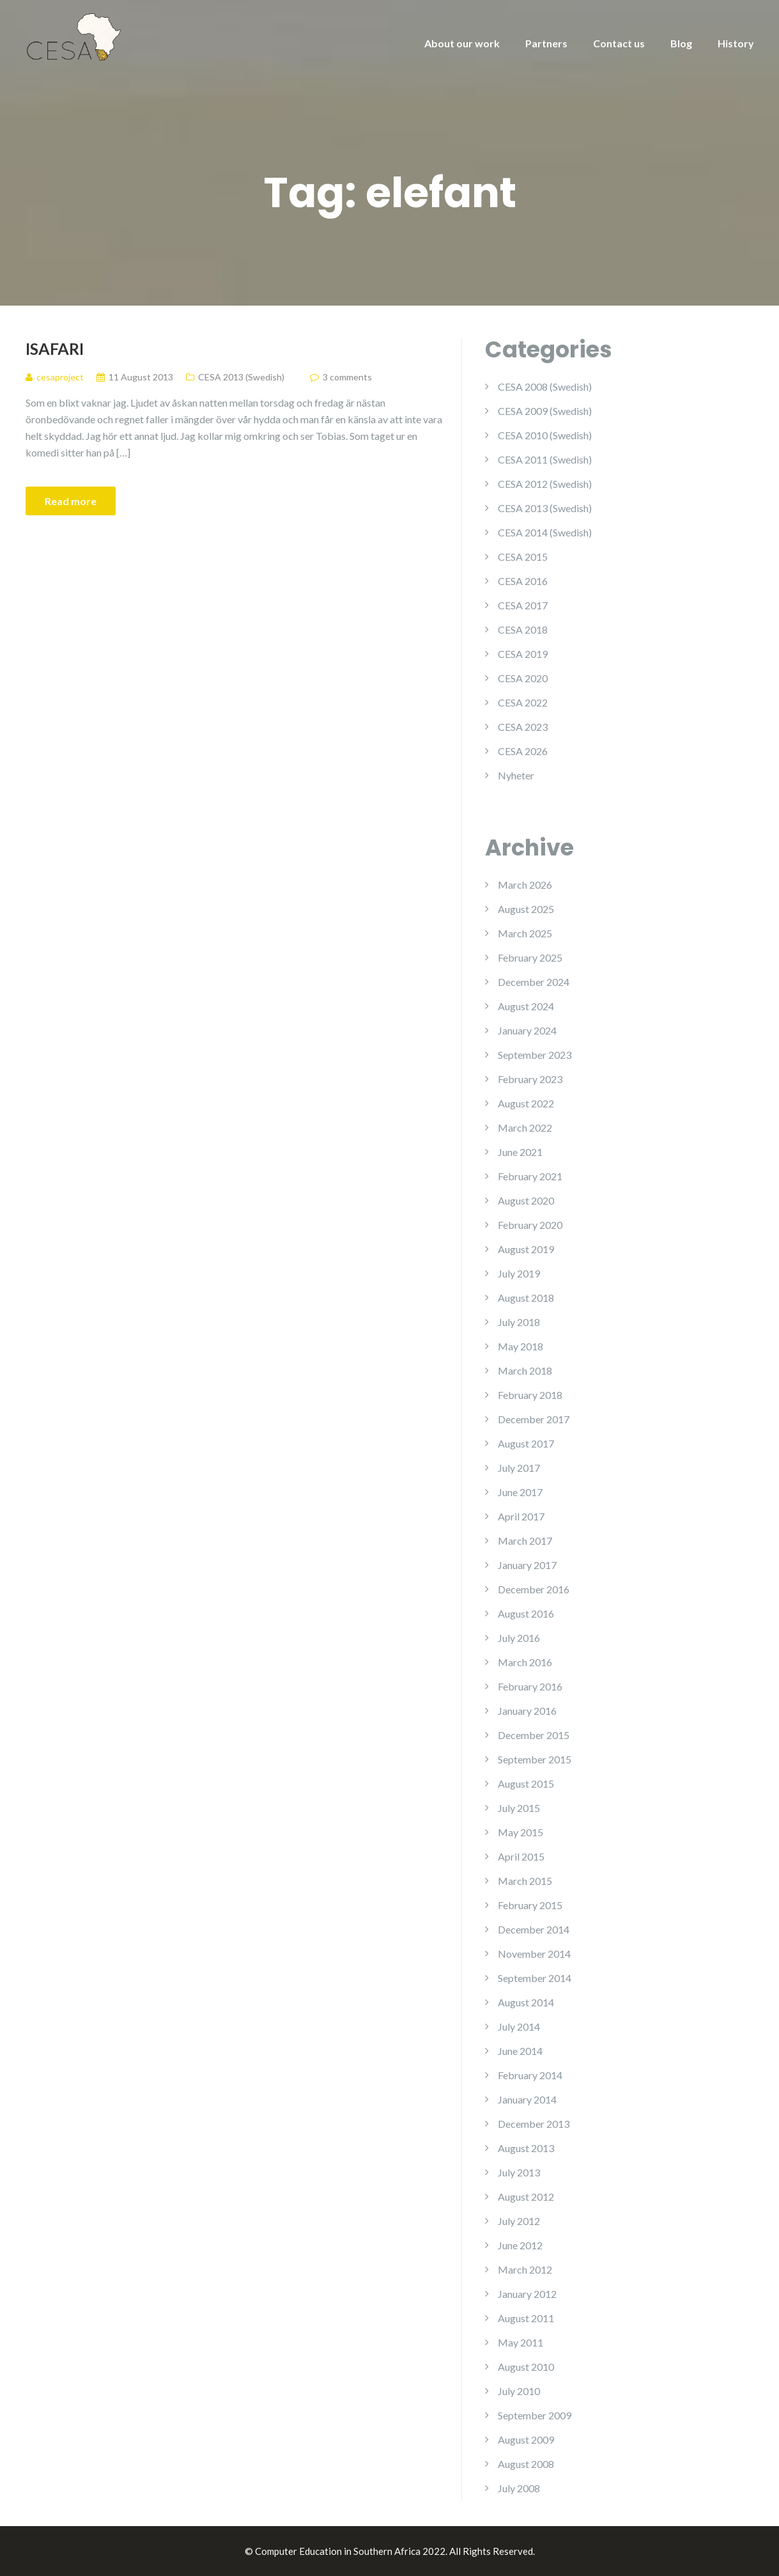 This screenshot has height=2576, width=779. Describe the element at coordinates (534, 1978) in the screenshot. I see `September 2014` at that location.